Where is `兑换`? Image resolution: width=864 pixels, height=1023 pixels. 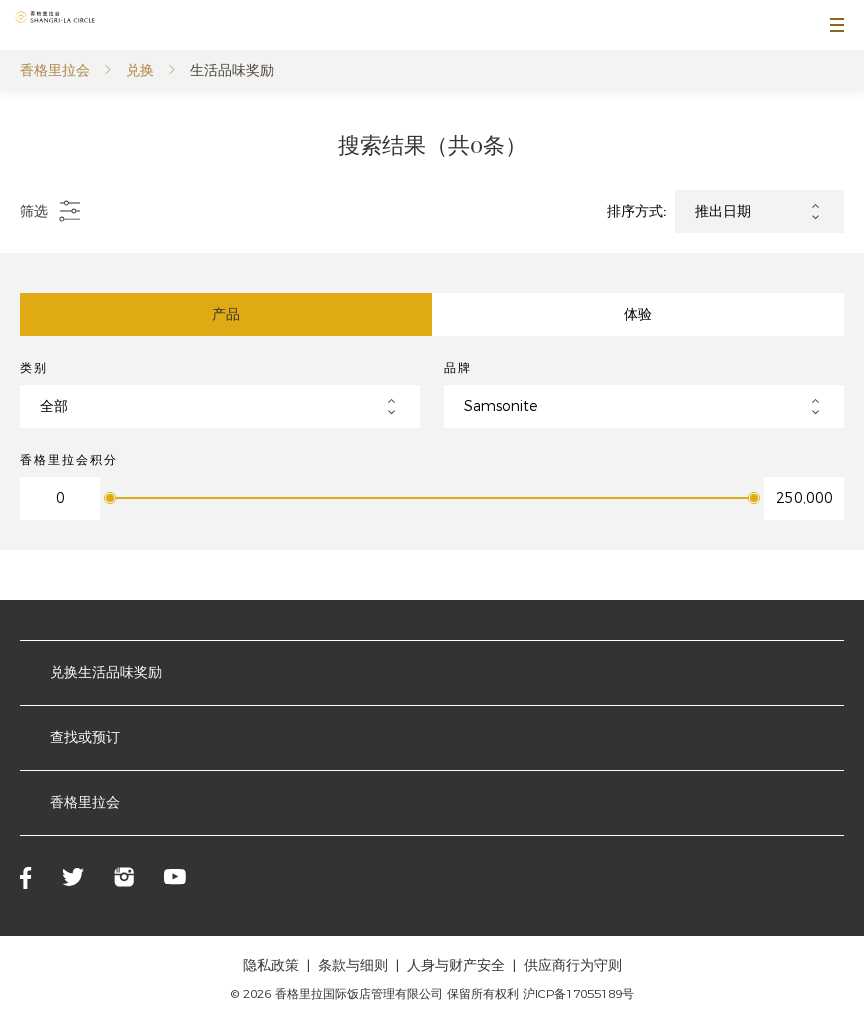 兑换 is located at coordinates (140, 70).